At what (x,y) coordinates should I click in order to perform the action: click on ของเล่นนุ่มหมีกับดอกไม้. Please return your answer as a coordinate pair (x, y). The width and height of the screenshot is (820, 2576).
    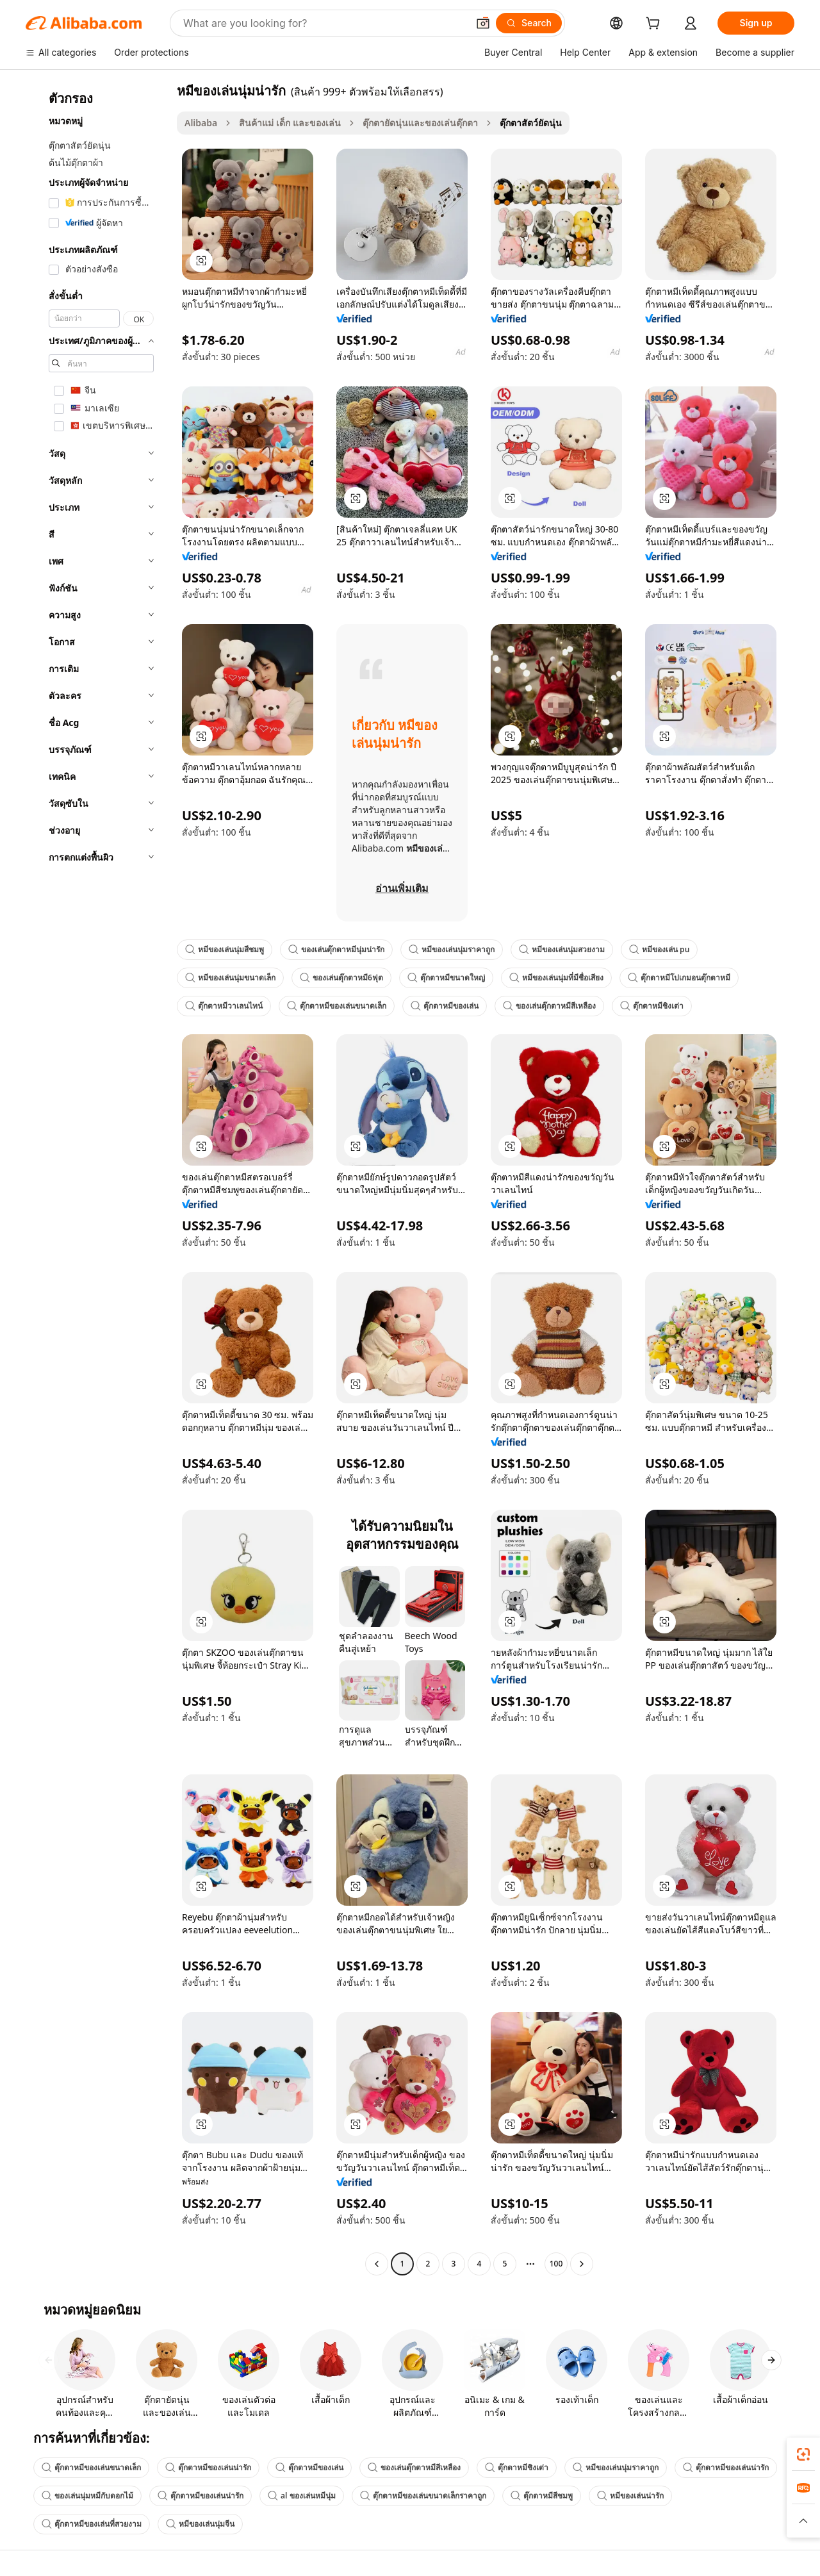
    Looking at the image, I should click on (87, 2495).